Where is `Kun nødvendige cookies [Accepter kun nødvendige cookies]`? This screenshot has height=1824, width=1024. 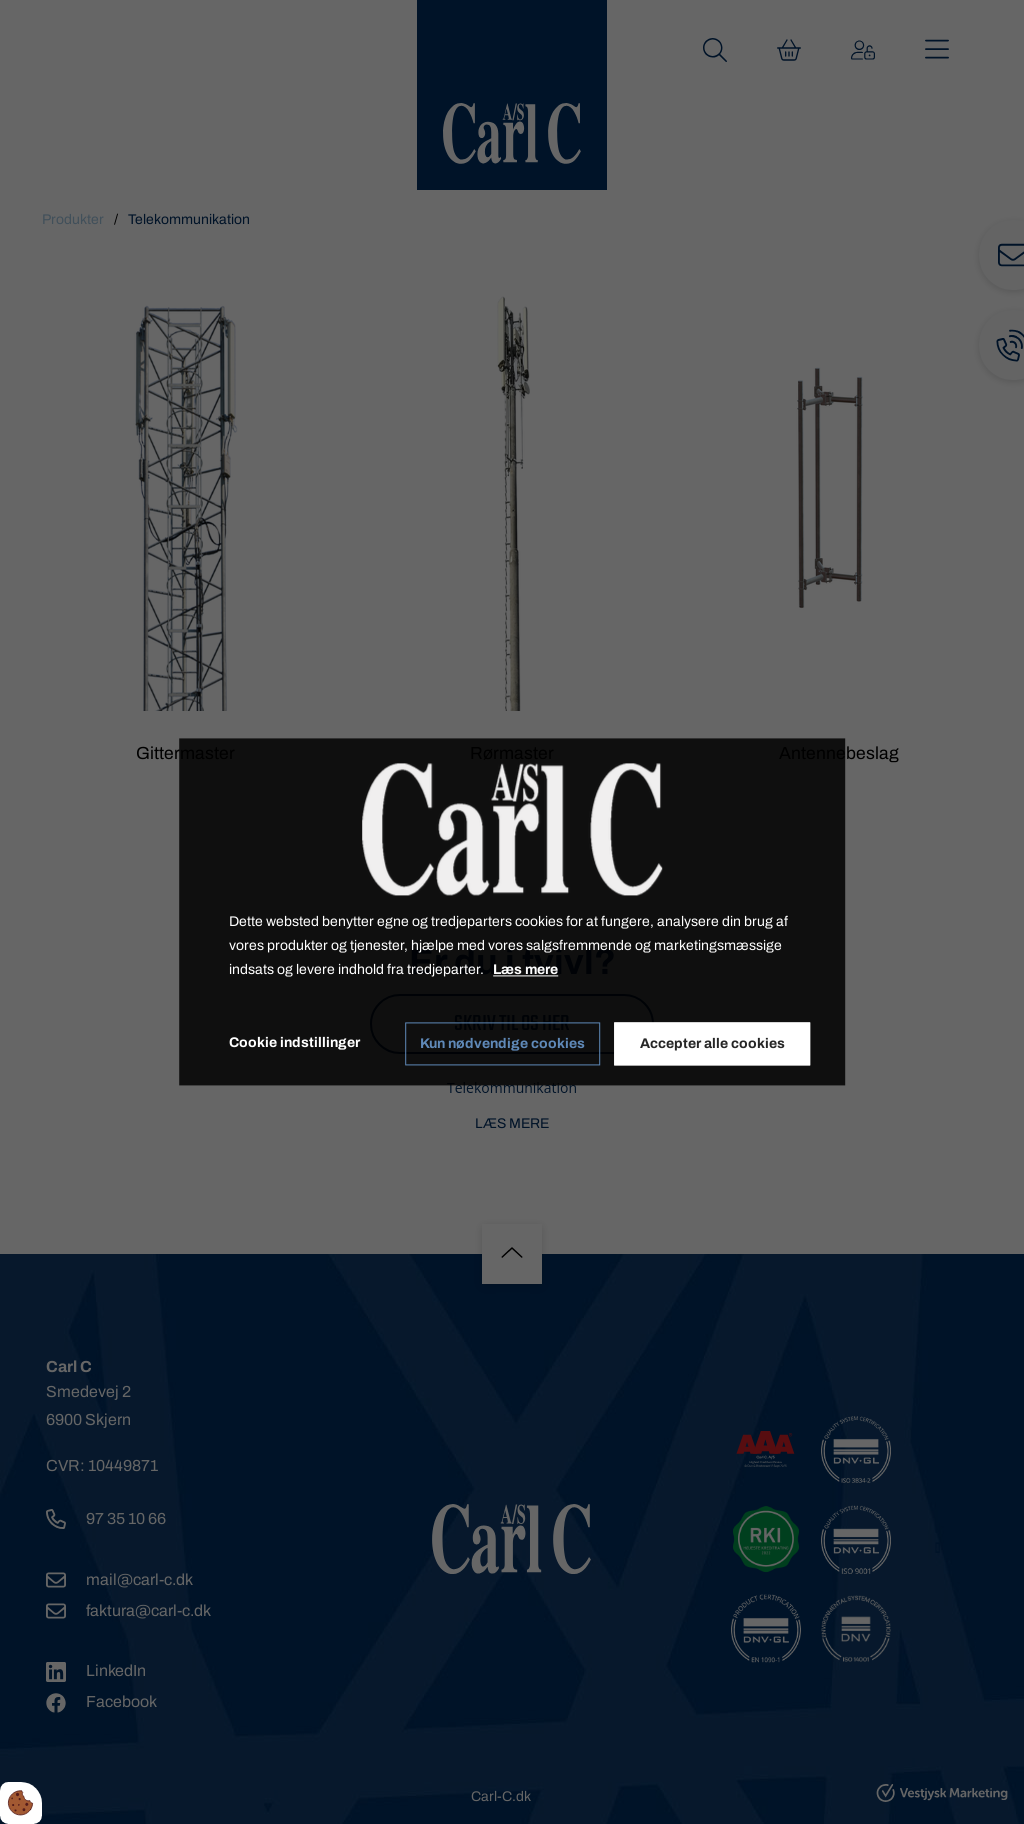 Kun nødvendige cookies [Accepter kun nødvendige cookies] is located at coordinates (502, 1043).